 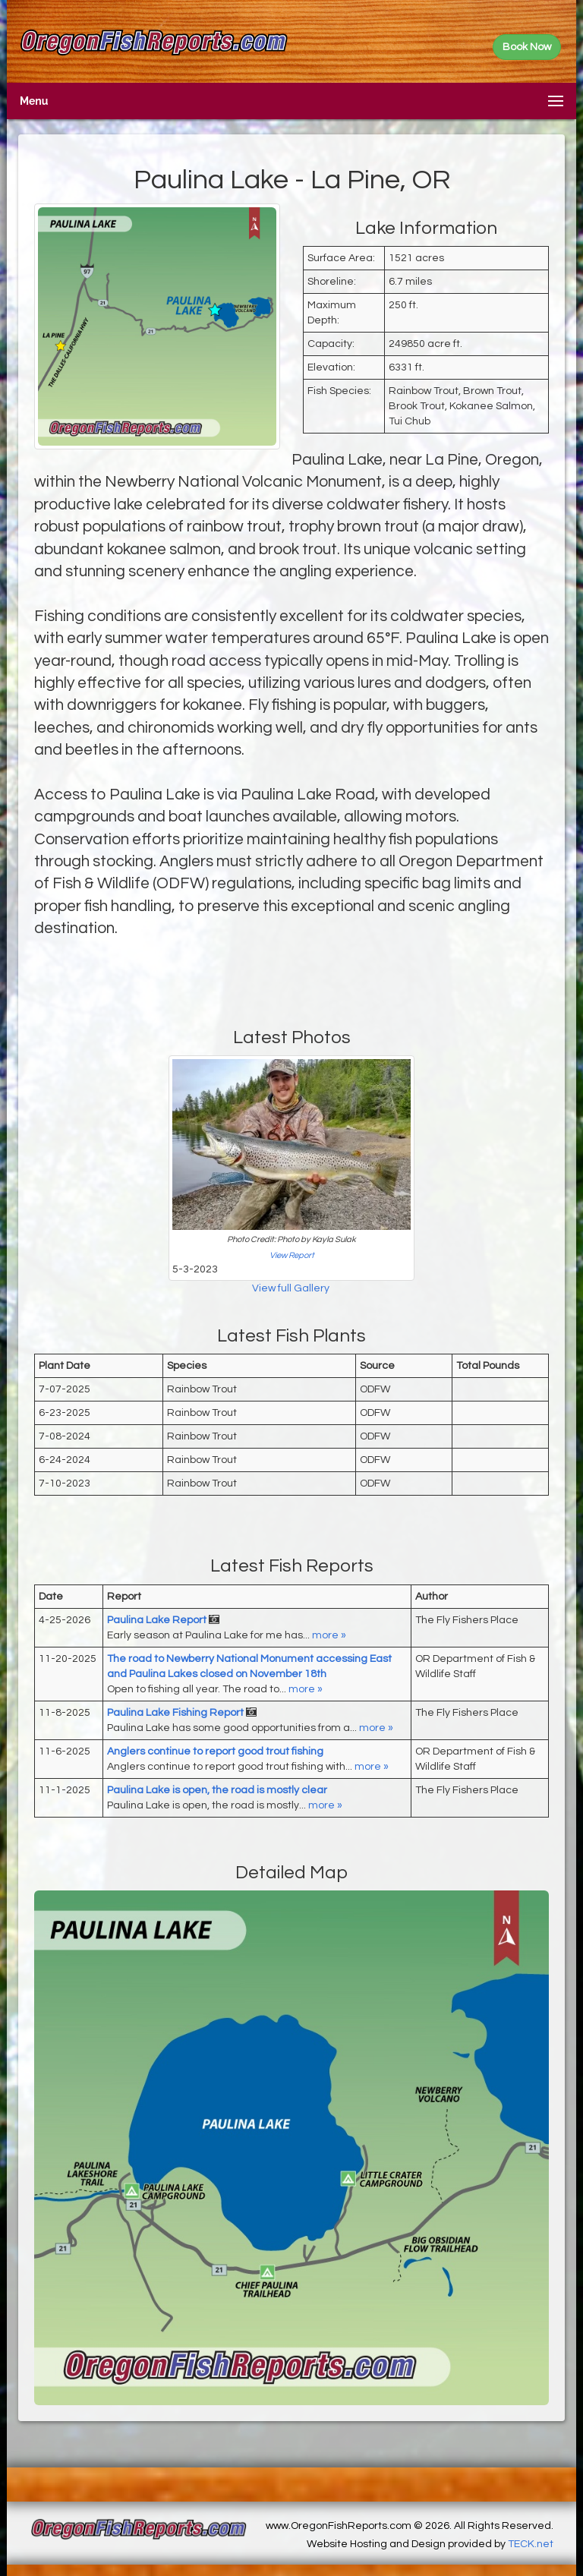 What do you see at coordinates (291, 1255) in the screenshot?
I see `View Report` at bounding box center [291, 1255].